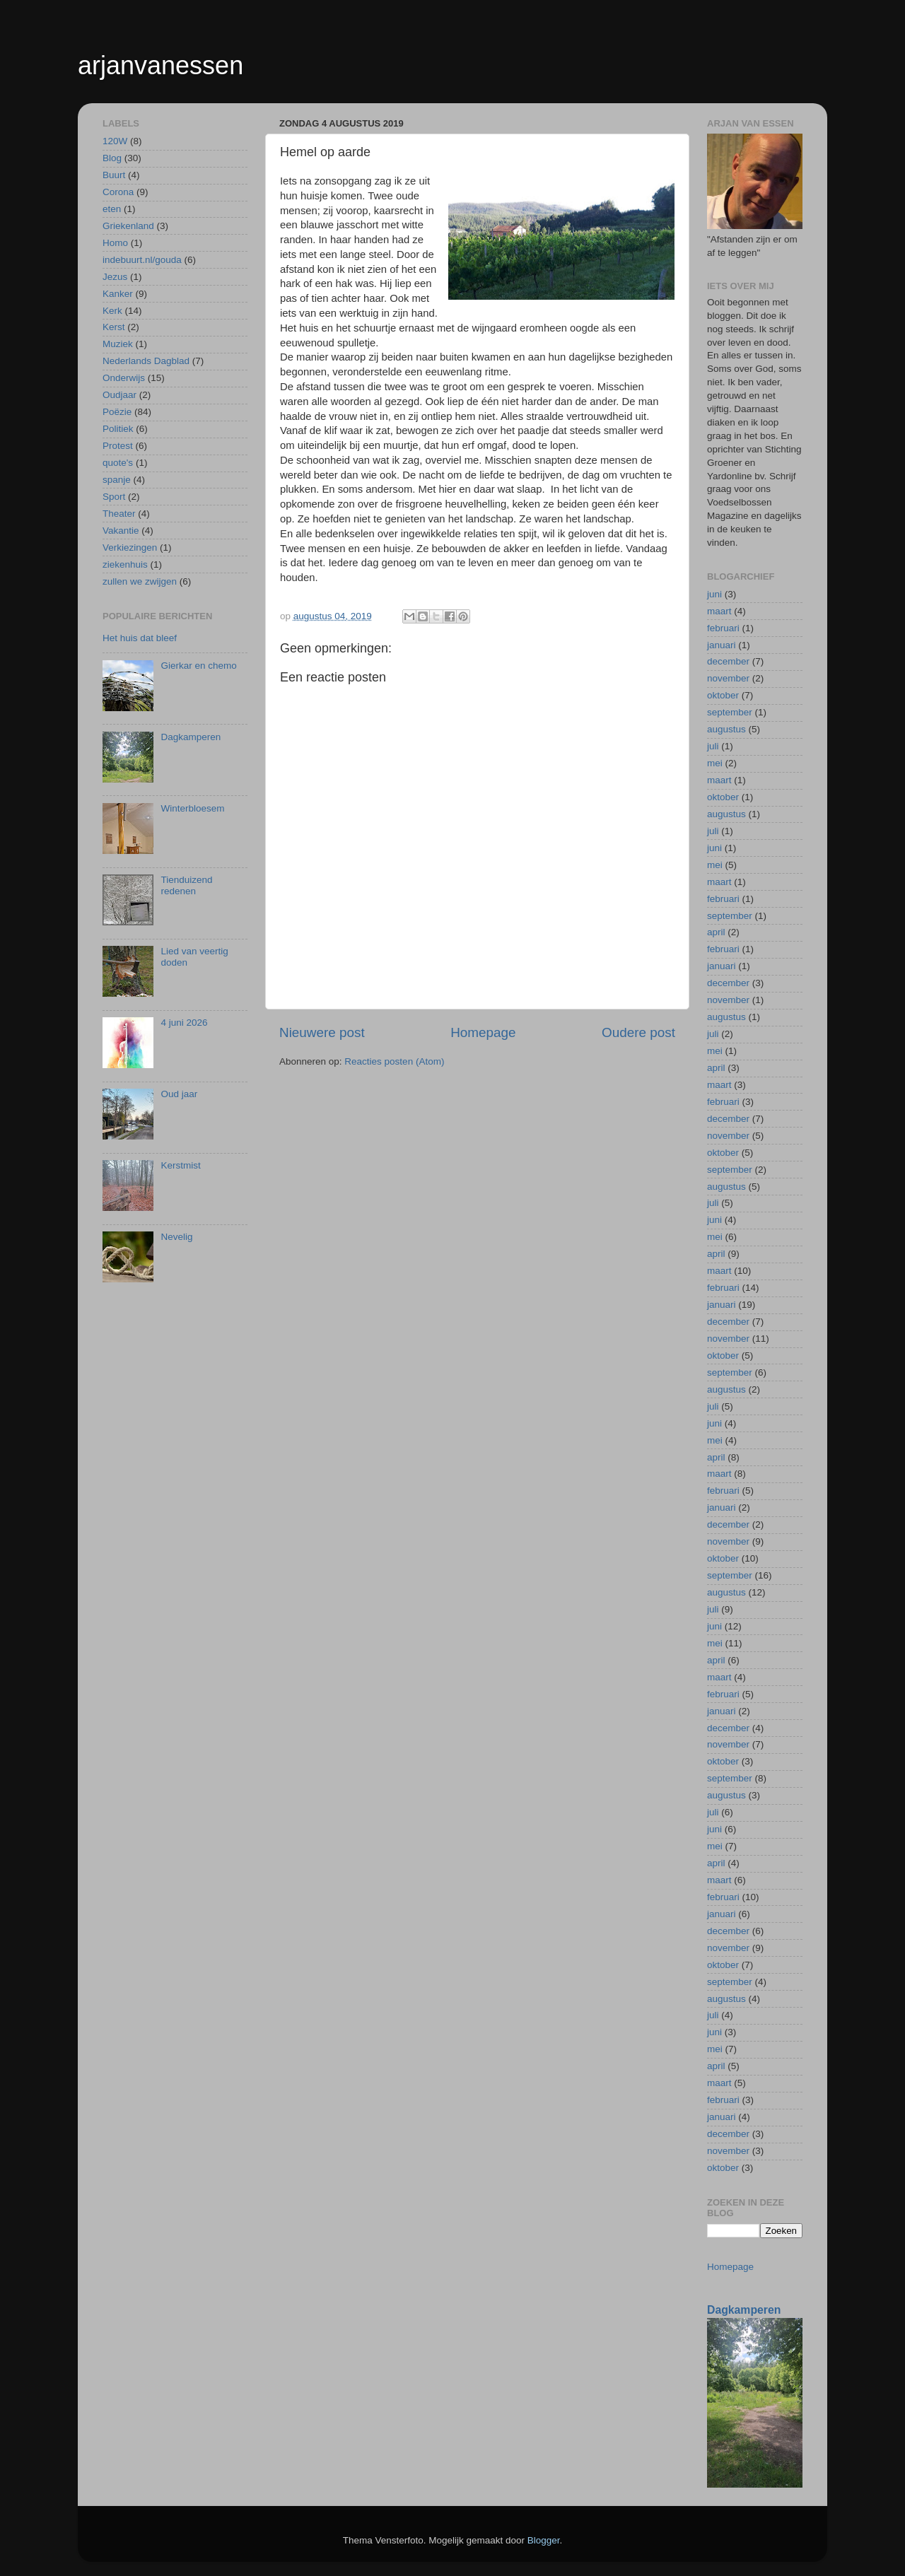 The height and width of the screenshot is (2576, 905). Describe the element at coordinates (723, 695) in the screenshot. I see `oktober` at that location.